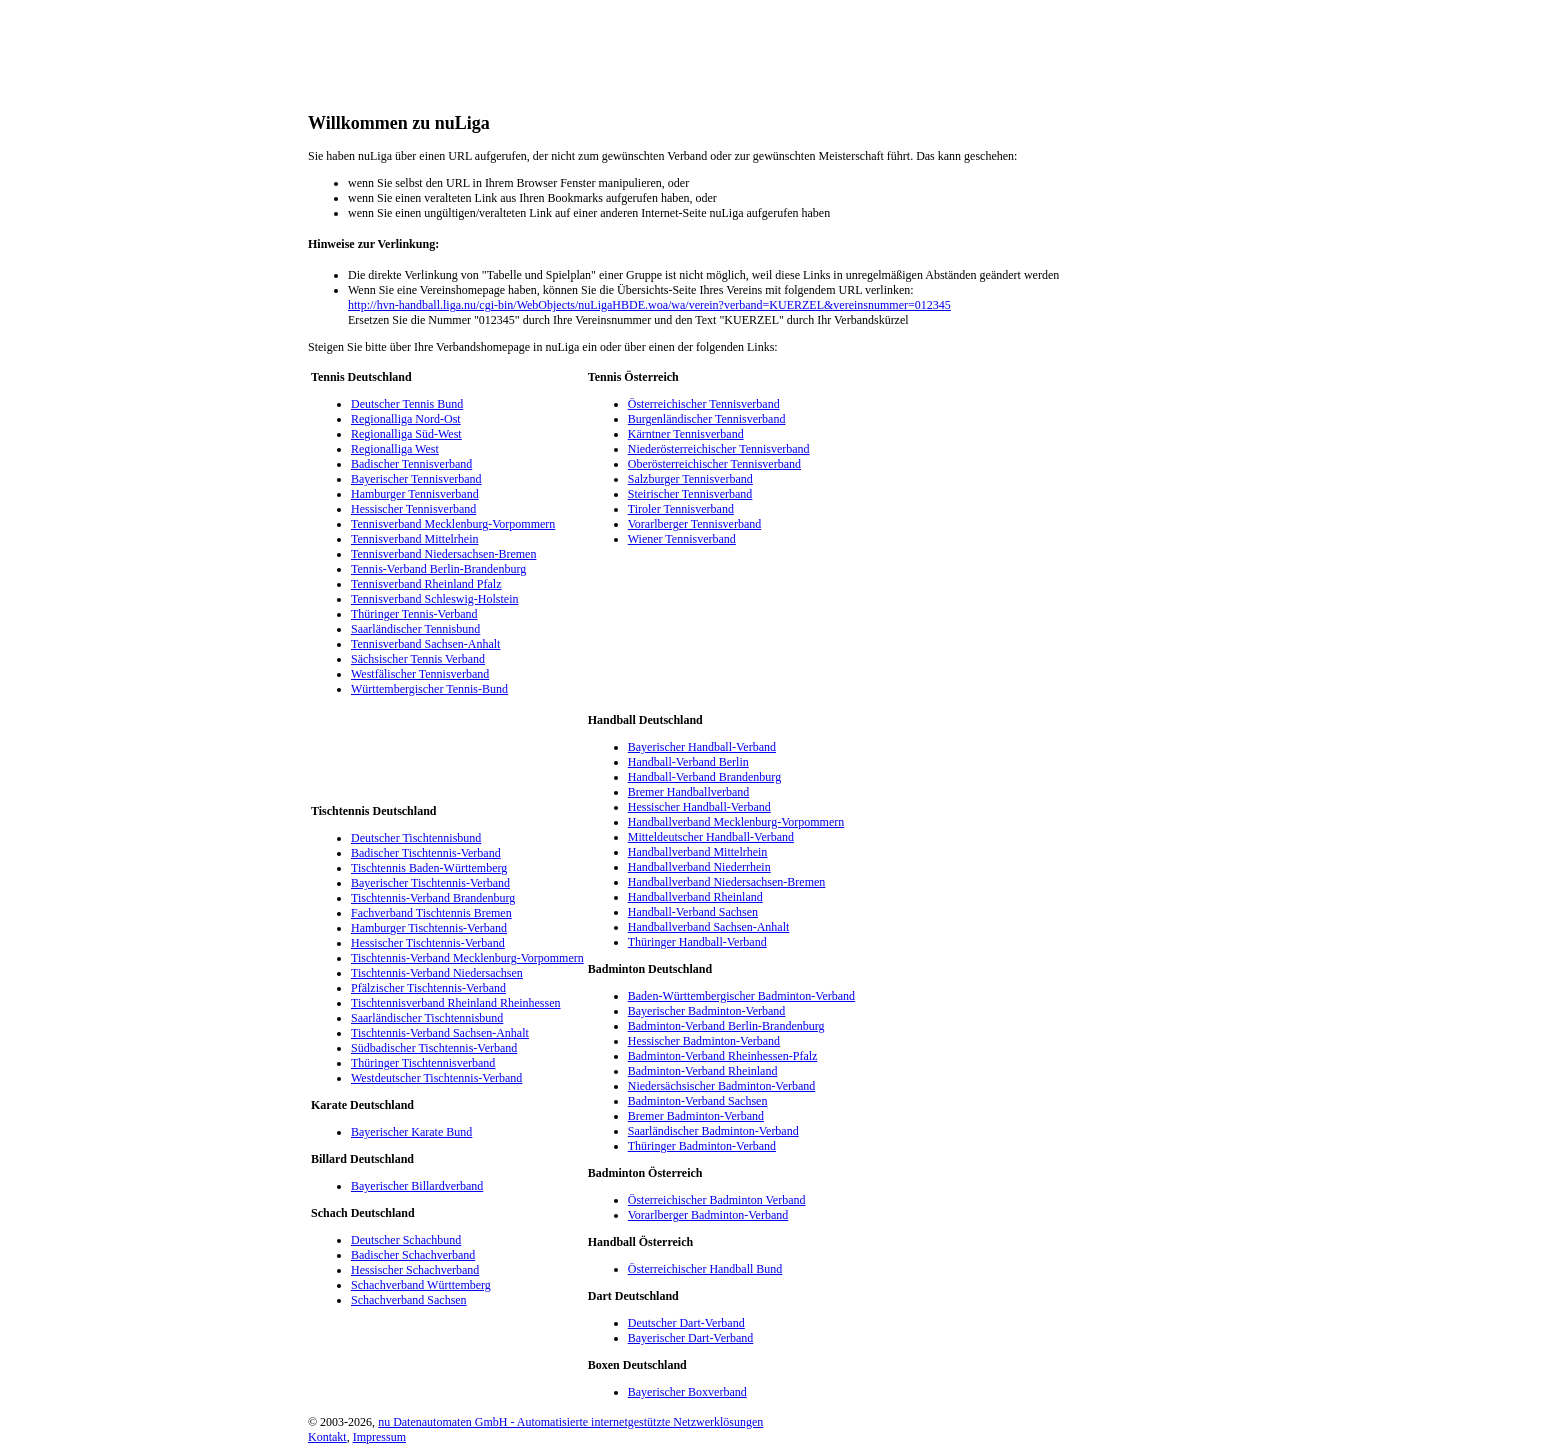 This screenshot has width=1568, height=1453. What do you see at coordinates (431, 913) in the screenshot?
I see `Fachverband Tischtennis Bremen` at bounding box center [431, 913].